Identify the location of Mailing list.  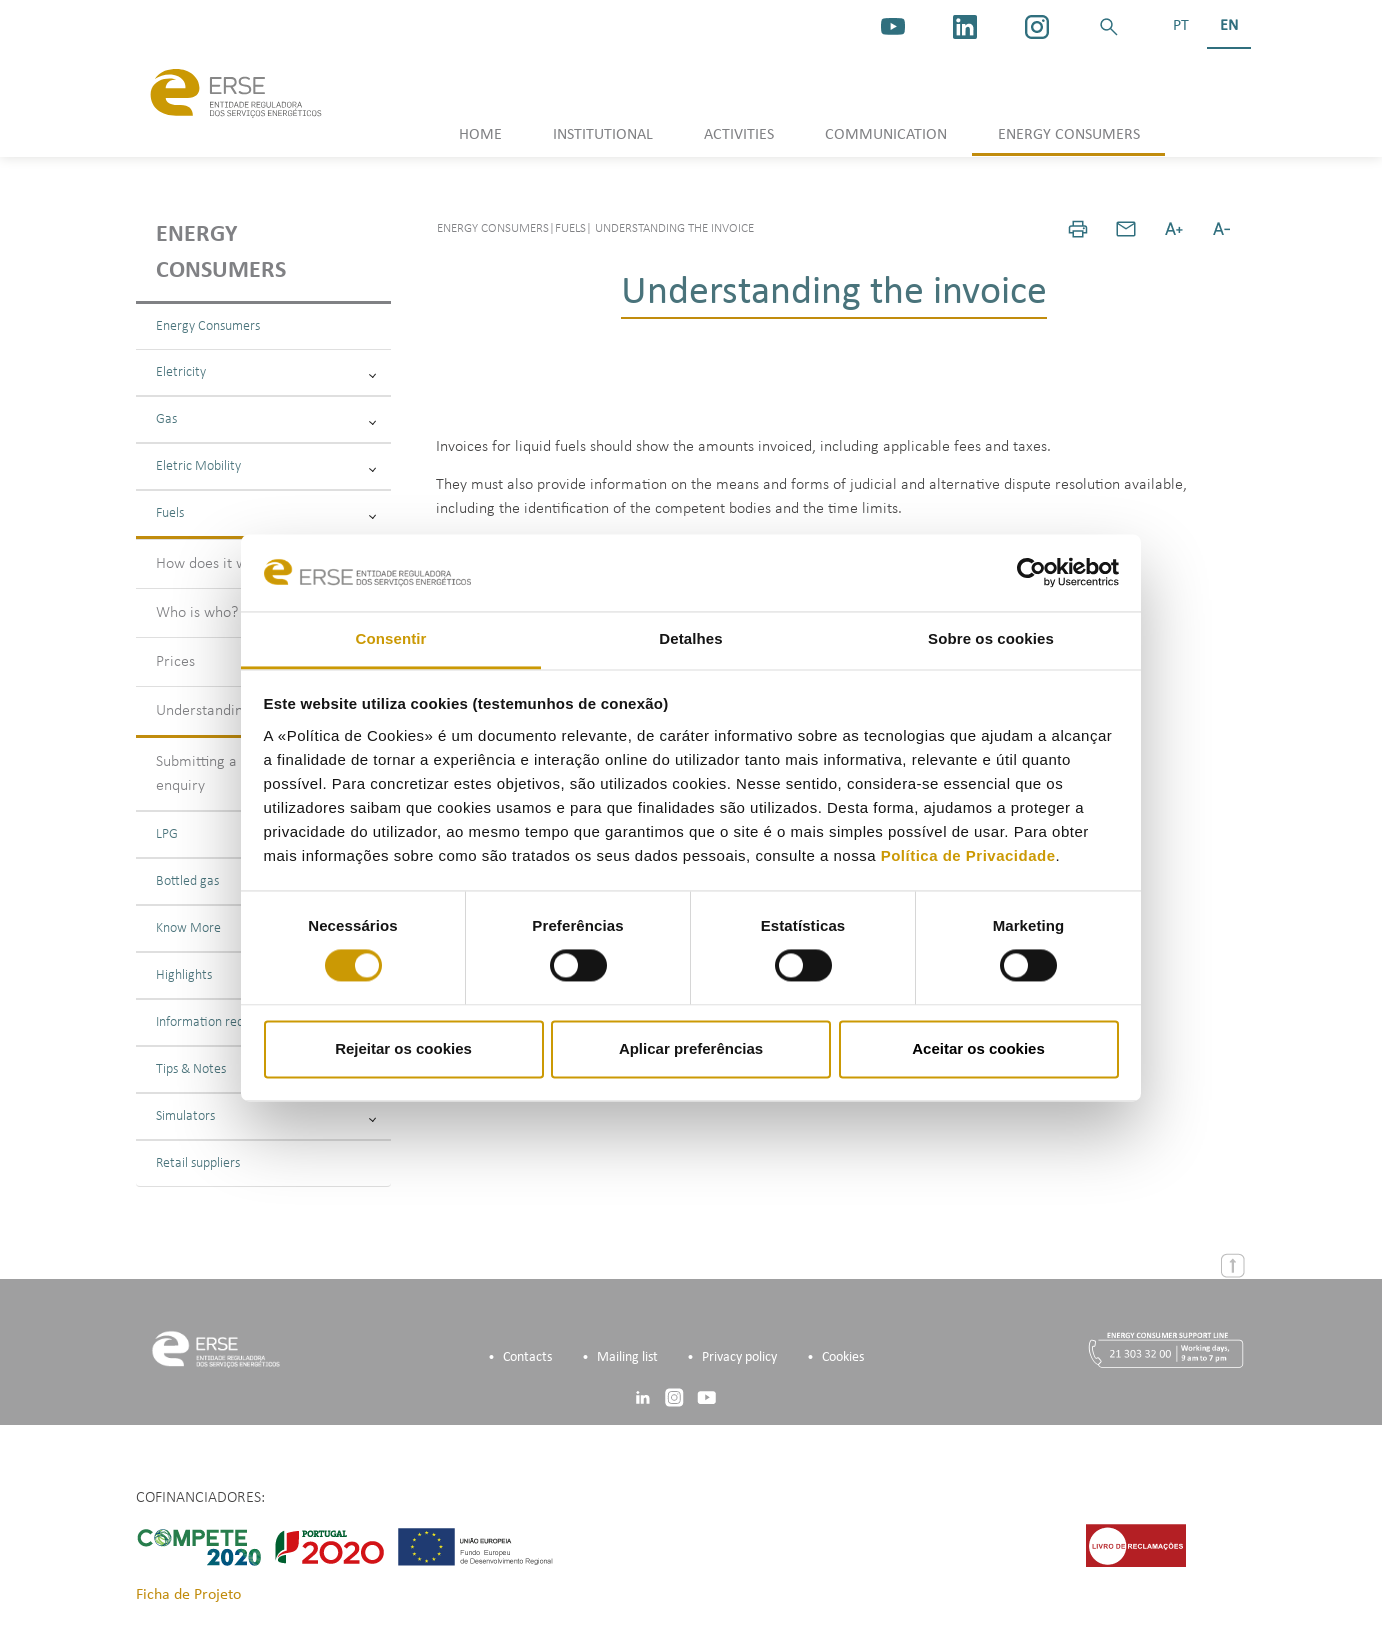
(627, 1357).